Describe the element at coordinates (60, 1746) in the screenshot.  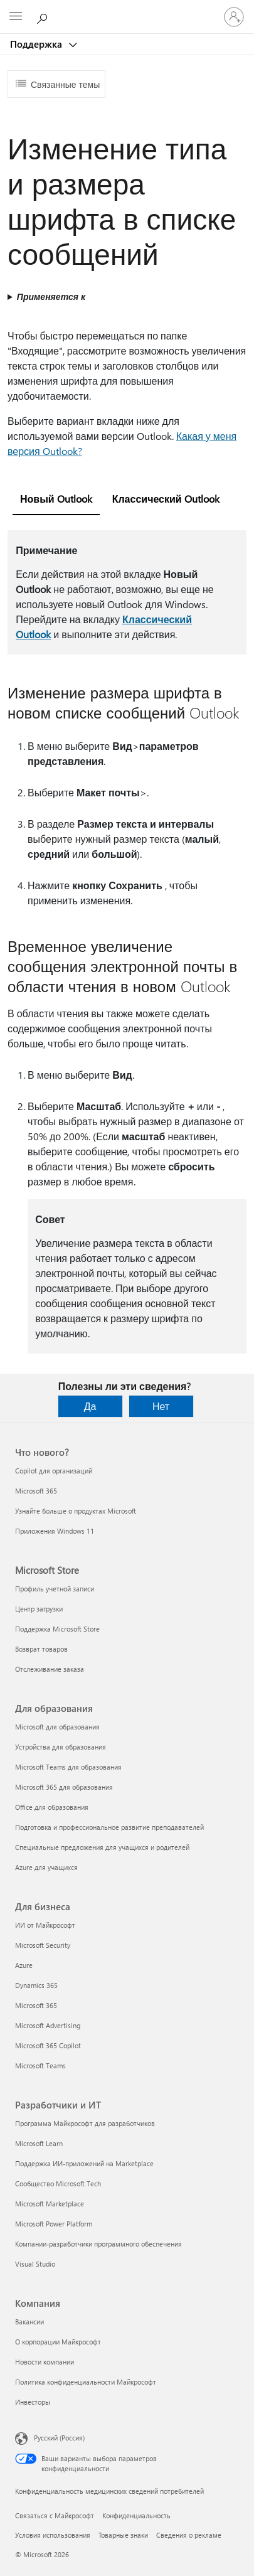
I see `Устройства для образования [Устройства для образования Для образования]` at that location.